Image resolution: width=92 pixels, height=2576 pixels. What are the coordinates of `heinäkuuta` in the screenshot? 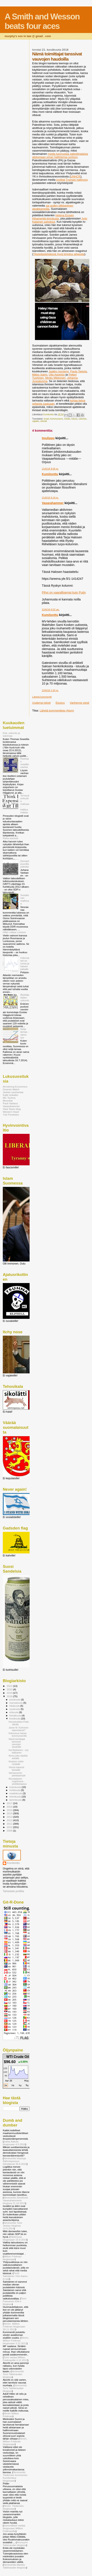 It's located at (15, 1715).